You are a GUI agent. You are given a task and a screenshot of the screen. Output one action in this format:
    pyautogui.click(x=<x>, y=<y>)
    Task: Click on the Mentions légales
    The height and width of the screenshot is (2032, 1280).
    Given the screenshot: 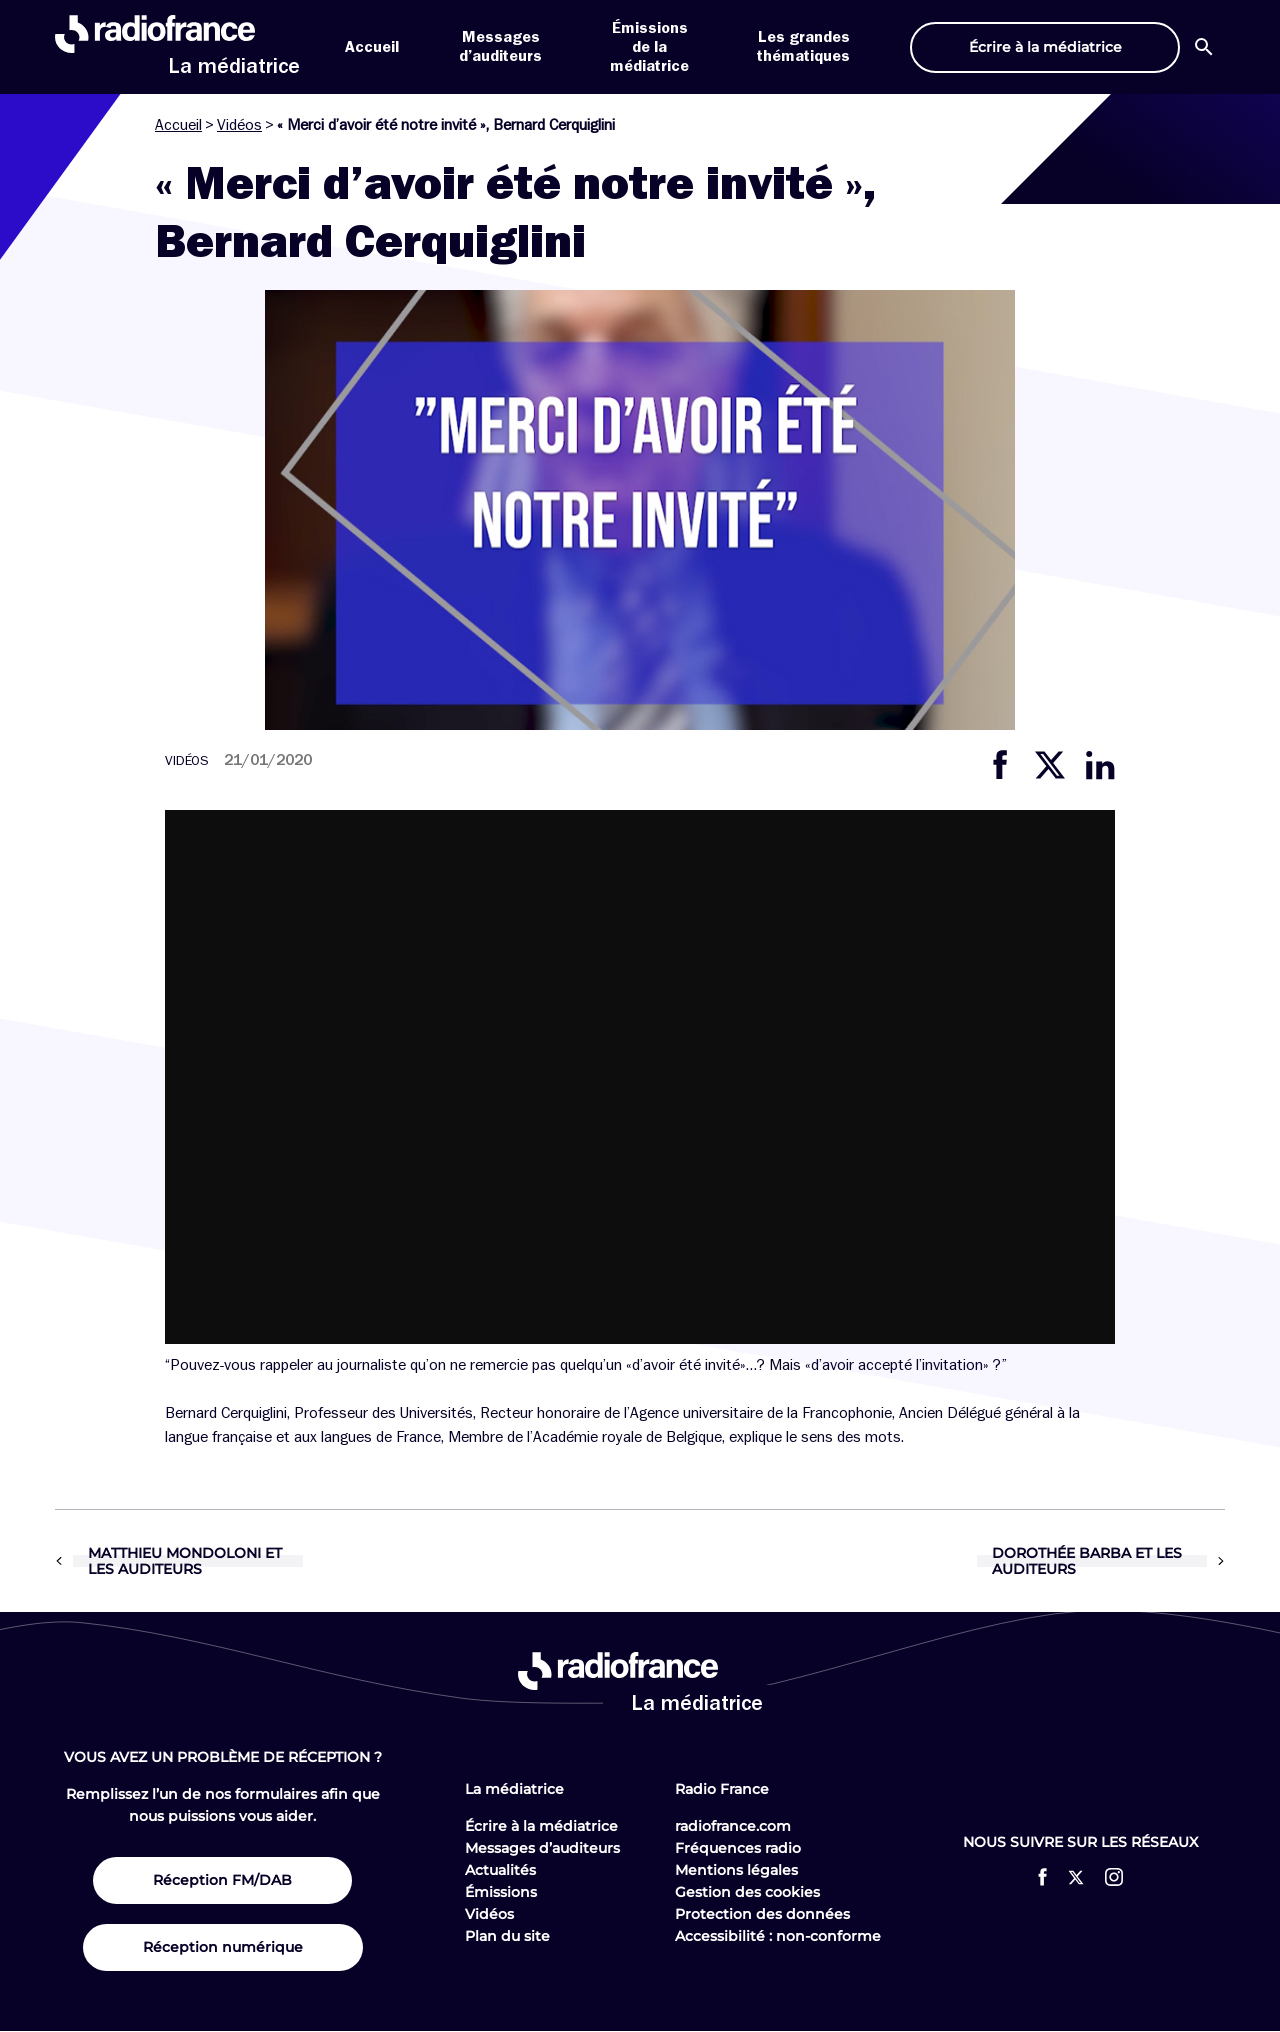 What is the action you would take?
    pyautogui.click(x=736, y=1870)
    